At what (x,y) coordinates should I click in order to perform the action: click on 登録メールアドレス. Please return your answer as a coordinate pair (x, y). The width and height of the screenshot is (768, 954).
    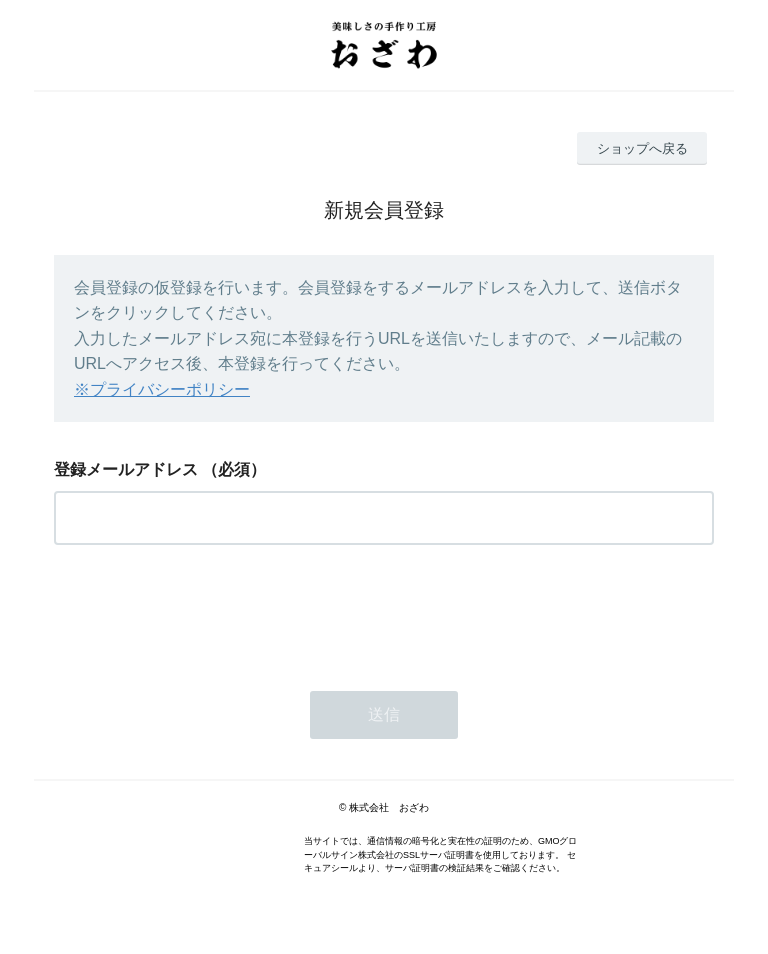
    Looking at the image, I should click on (126, 469).